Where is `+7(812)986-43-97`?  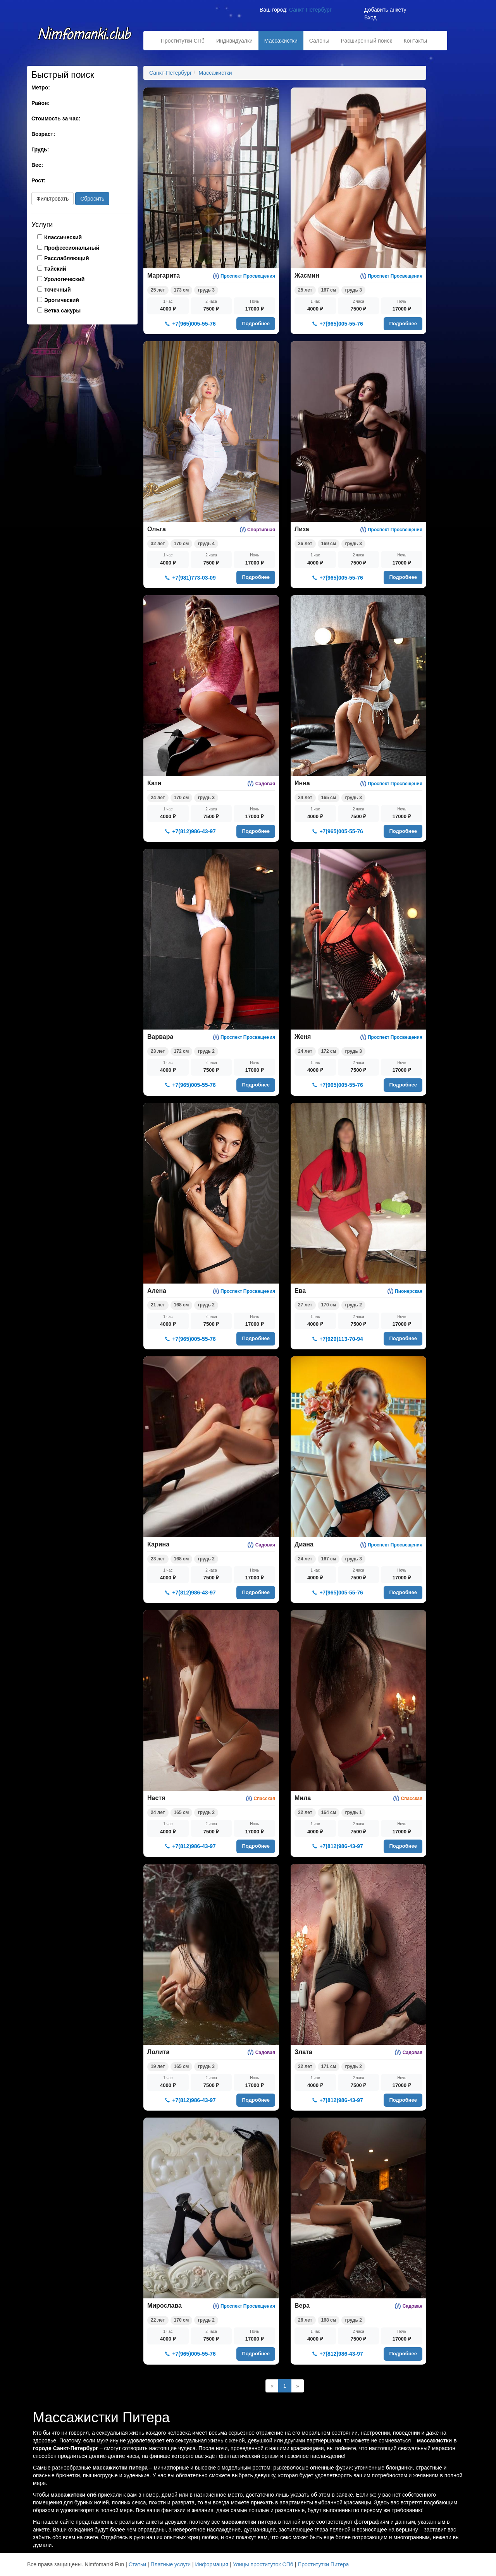 +7(812)986-43-97 is located at coordinates (190, 831).